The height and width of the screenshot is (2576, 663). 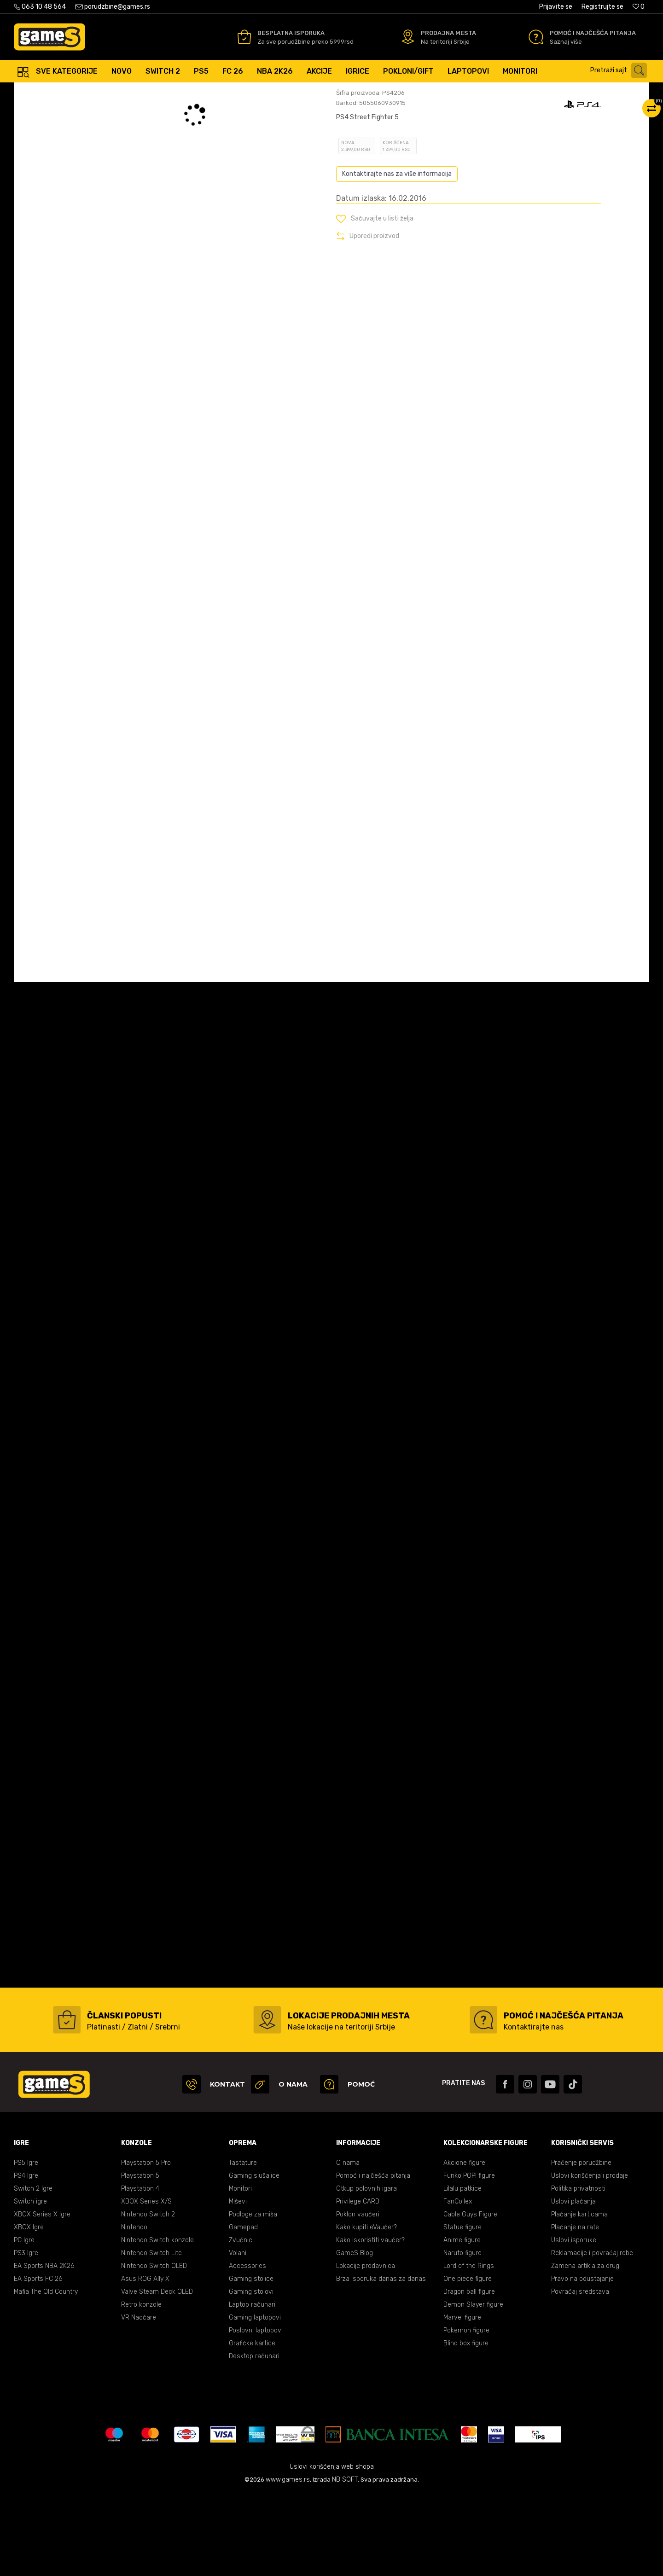 What do you see at coordinates (24, 2322) in the screenshot?
I see `PC Igre` at bounding box center [24, 2322].